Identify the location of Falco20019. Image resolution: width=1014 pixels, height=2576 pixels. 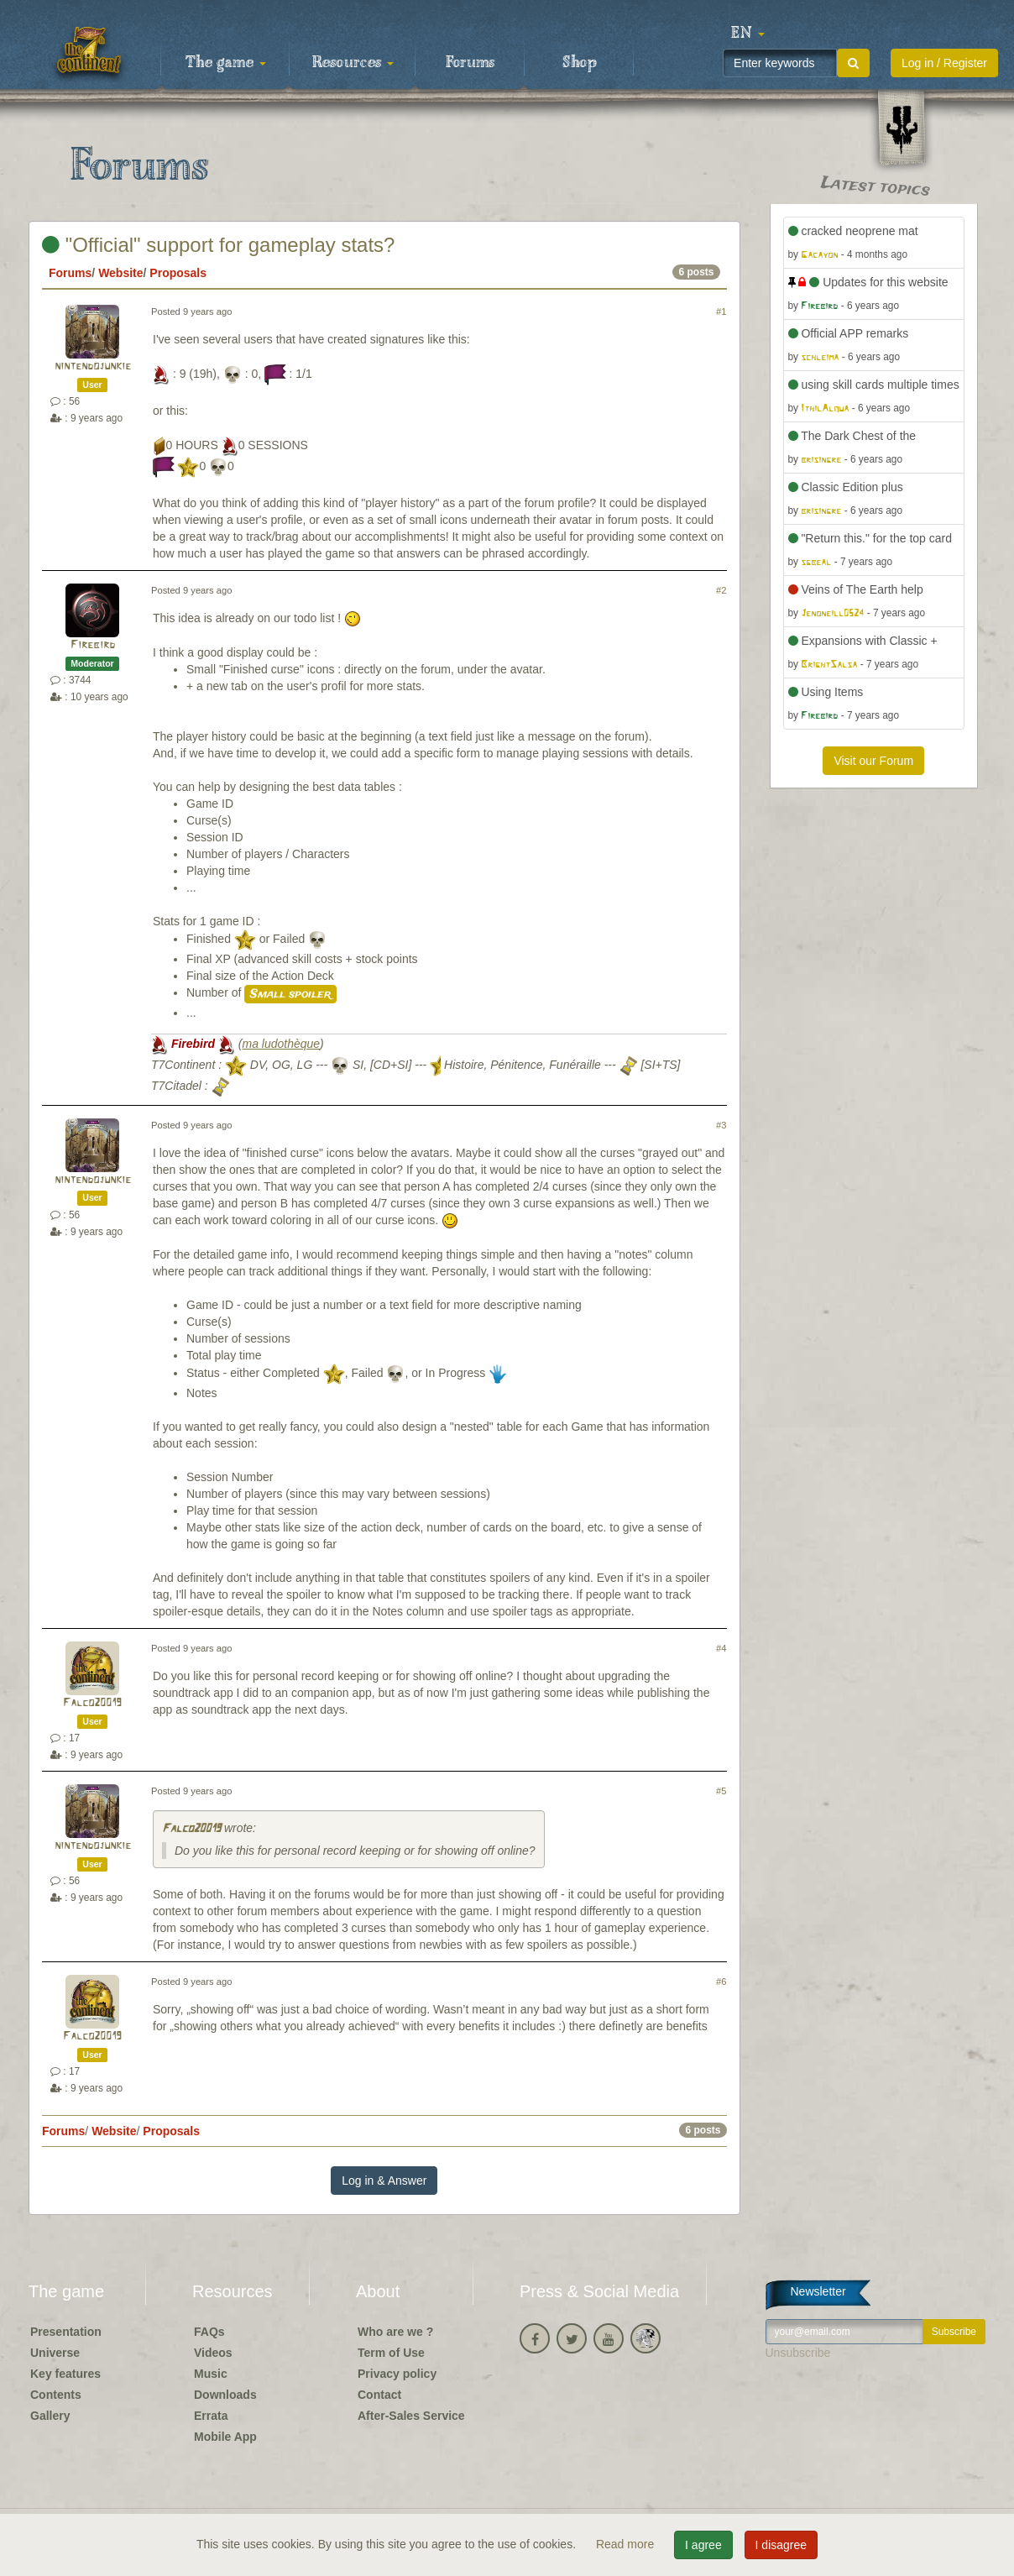
(92, 1703).